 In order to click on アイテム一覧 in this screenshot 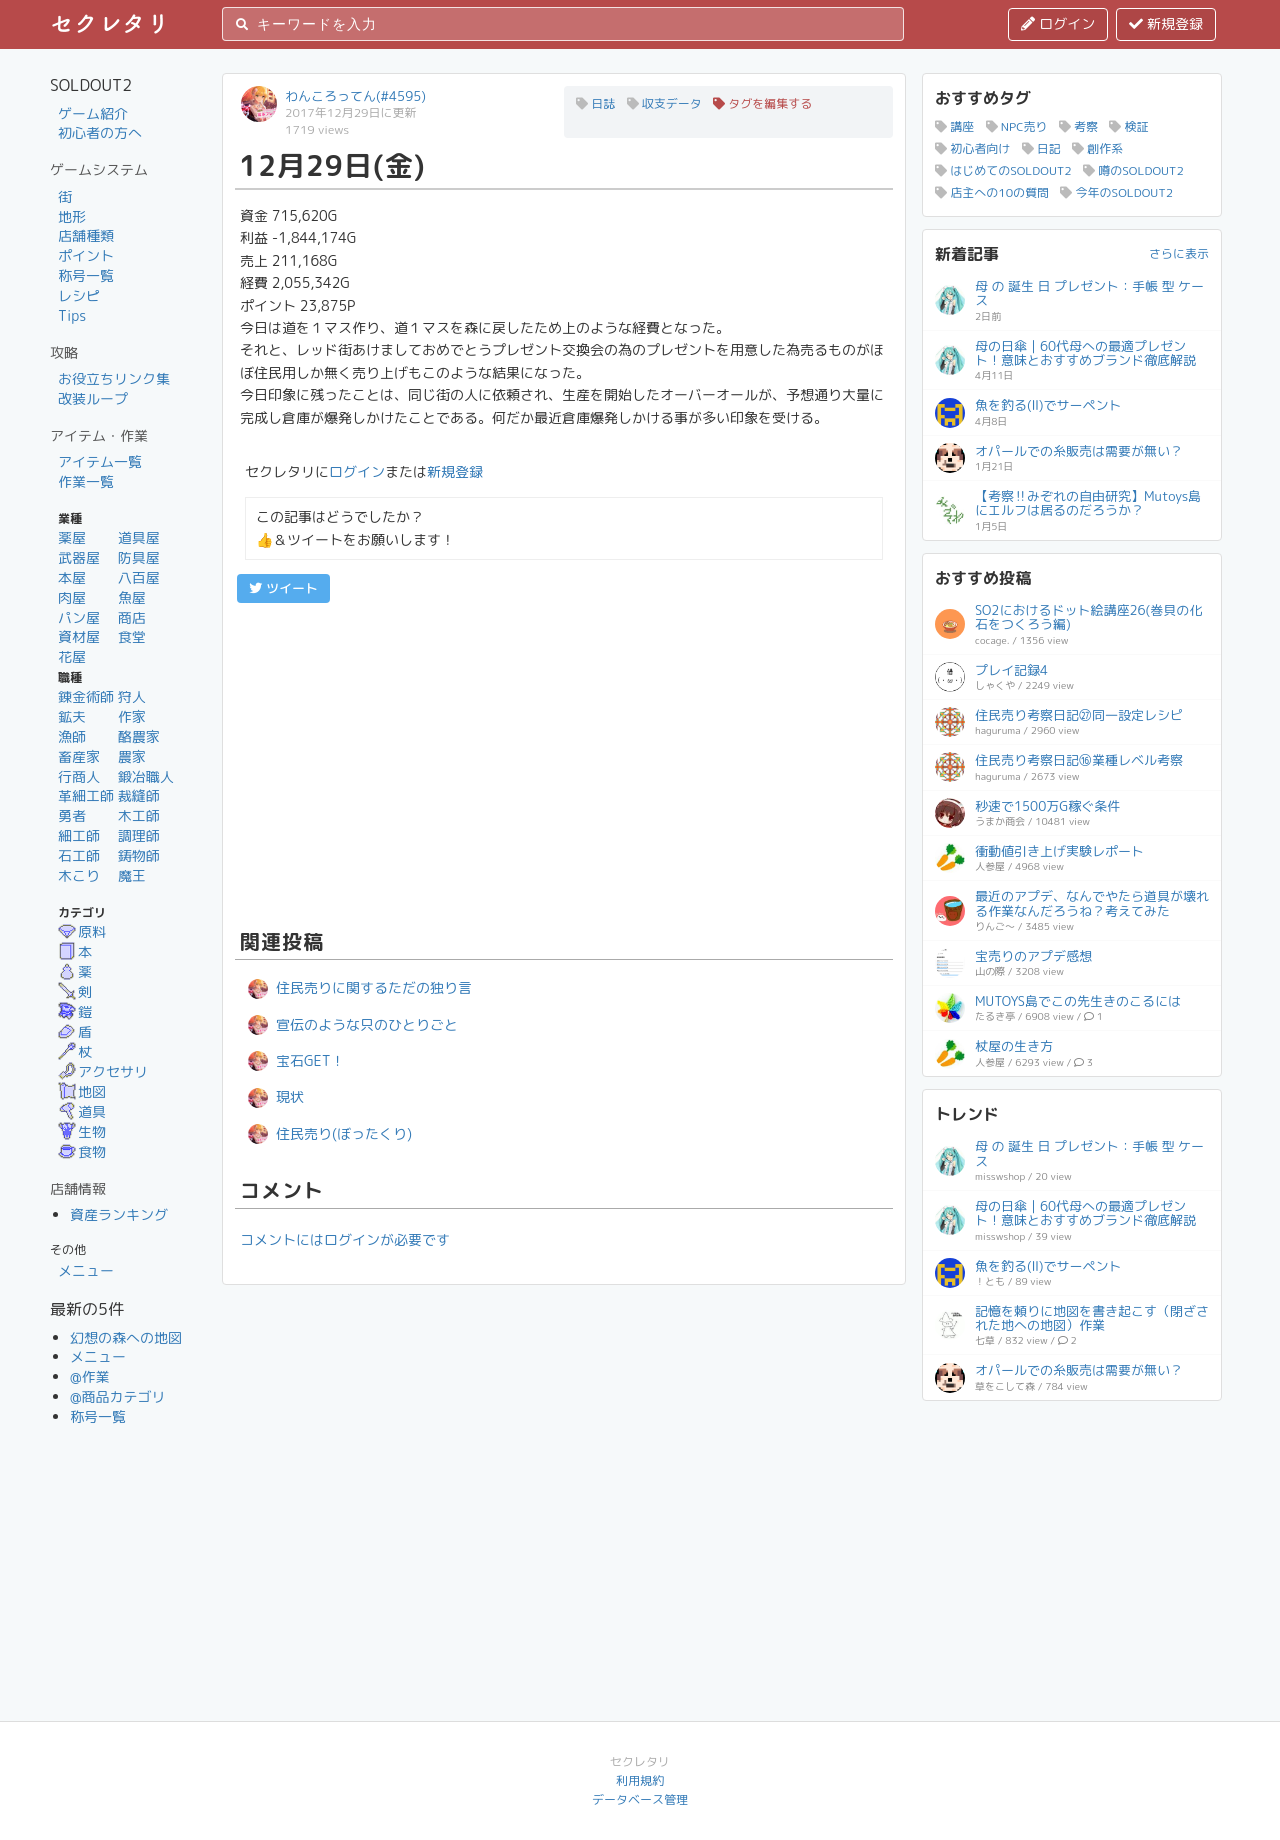, I will do `click(100, 461)`.